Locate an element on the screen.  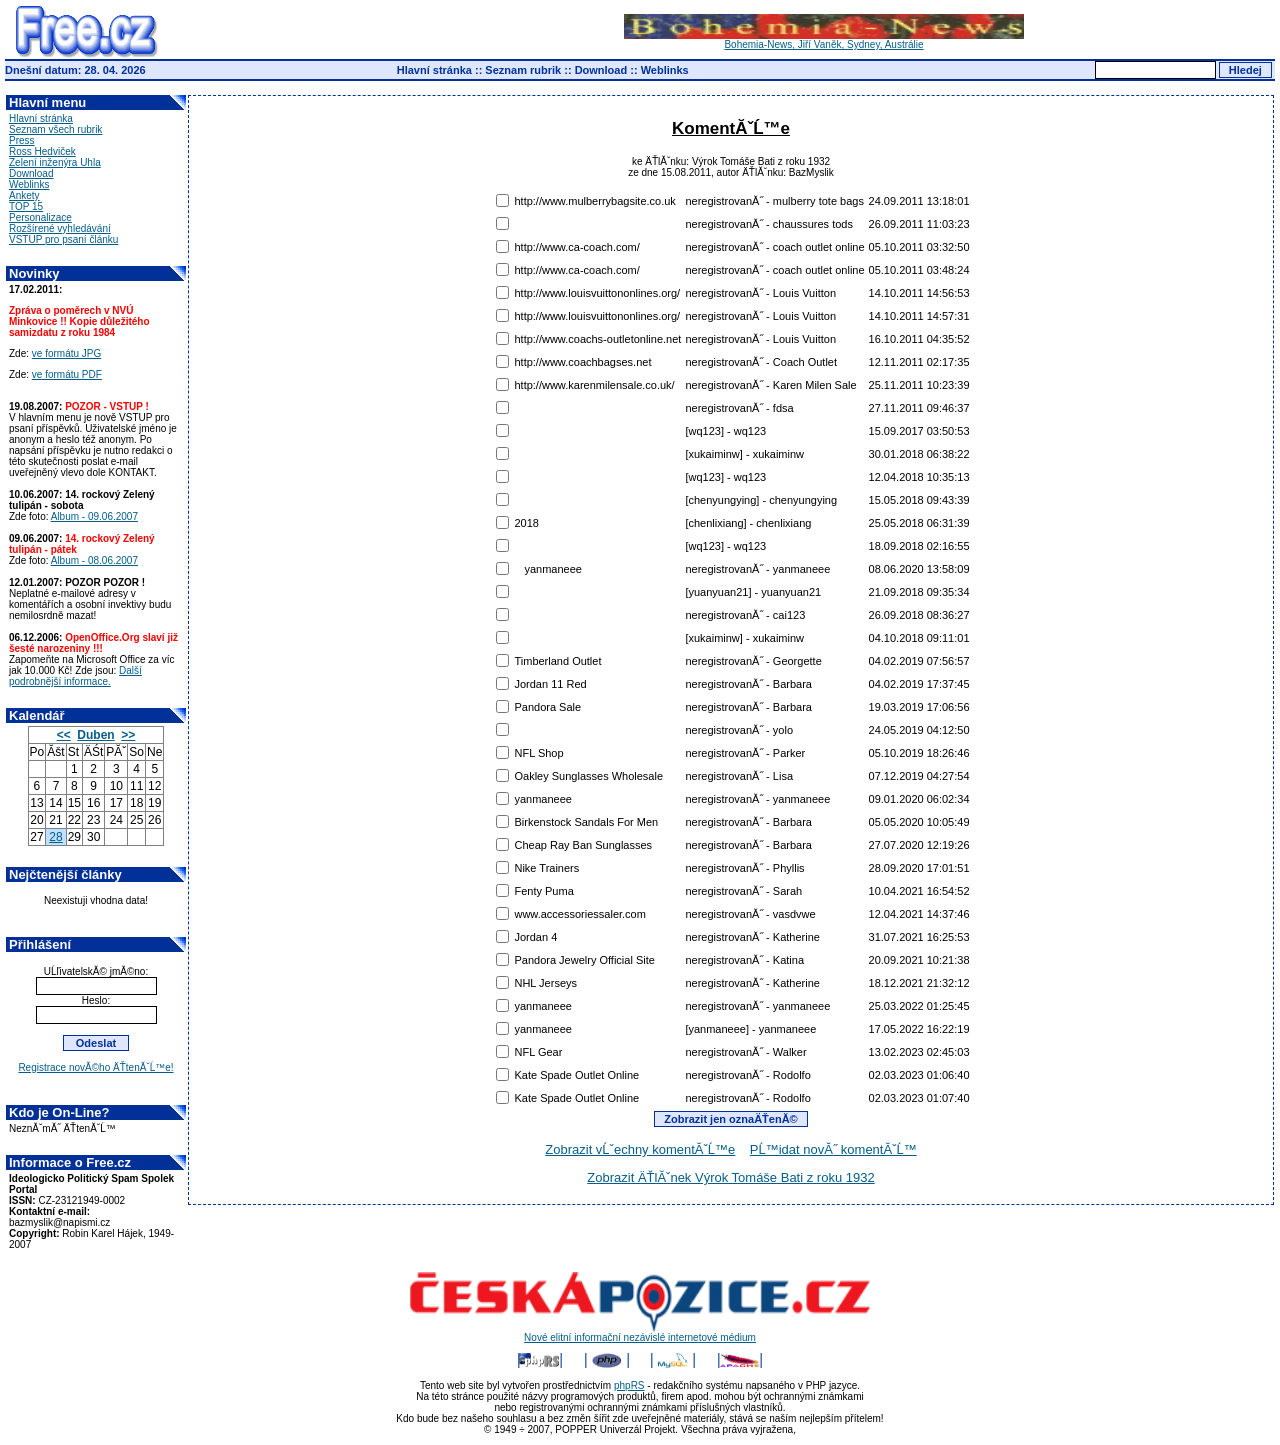
<< is located at coordinates (64, 735).